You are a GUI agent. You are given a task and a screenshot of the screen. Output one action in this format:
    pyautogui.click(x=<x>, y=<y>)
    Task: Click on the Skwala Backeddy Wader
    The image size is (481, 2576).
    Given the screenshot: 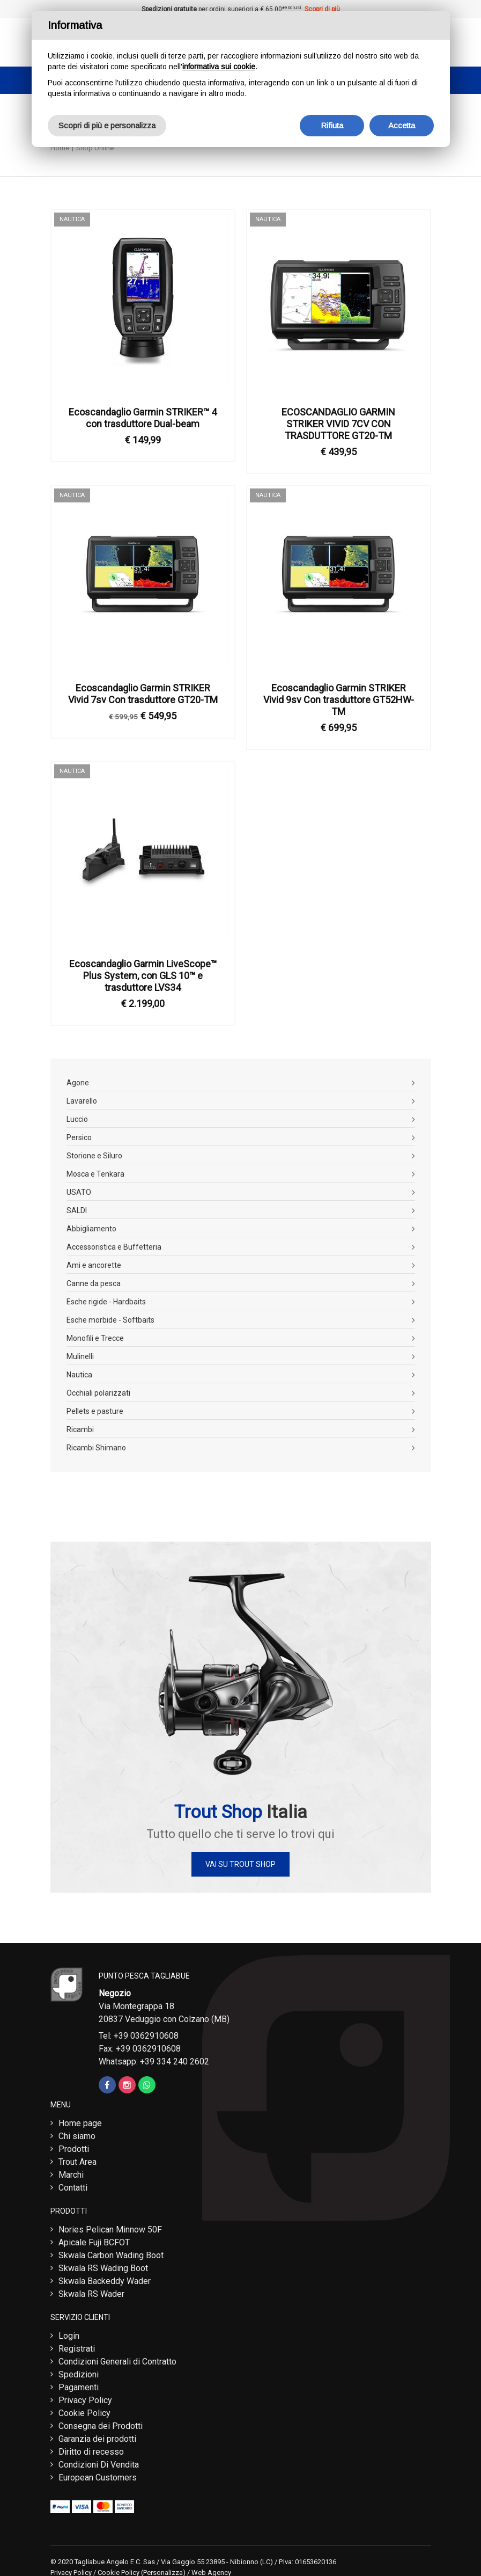 What is the action you would take?
    pyautogui.click(x=104, y=2281)
    